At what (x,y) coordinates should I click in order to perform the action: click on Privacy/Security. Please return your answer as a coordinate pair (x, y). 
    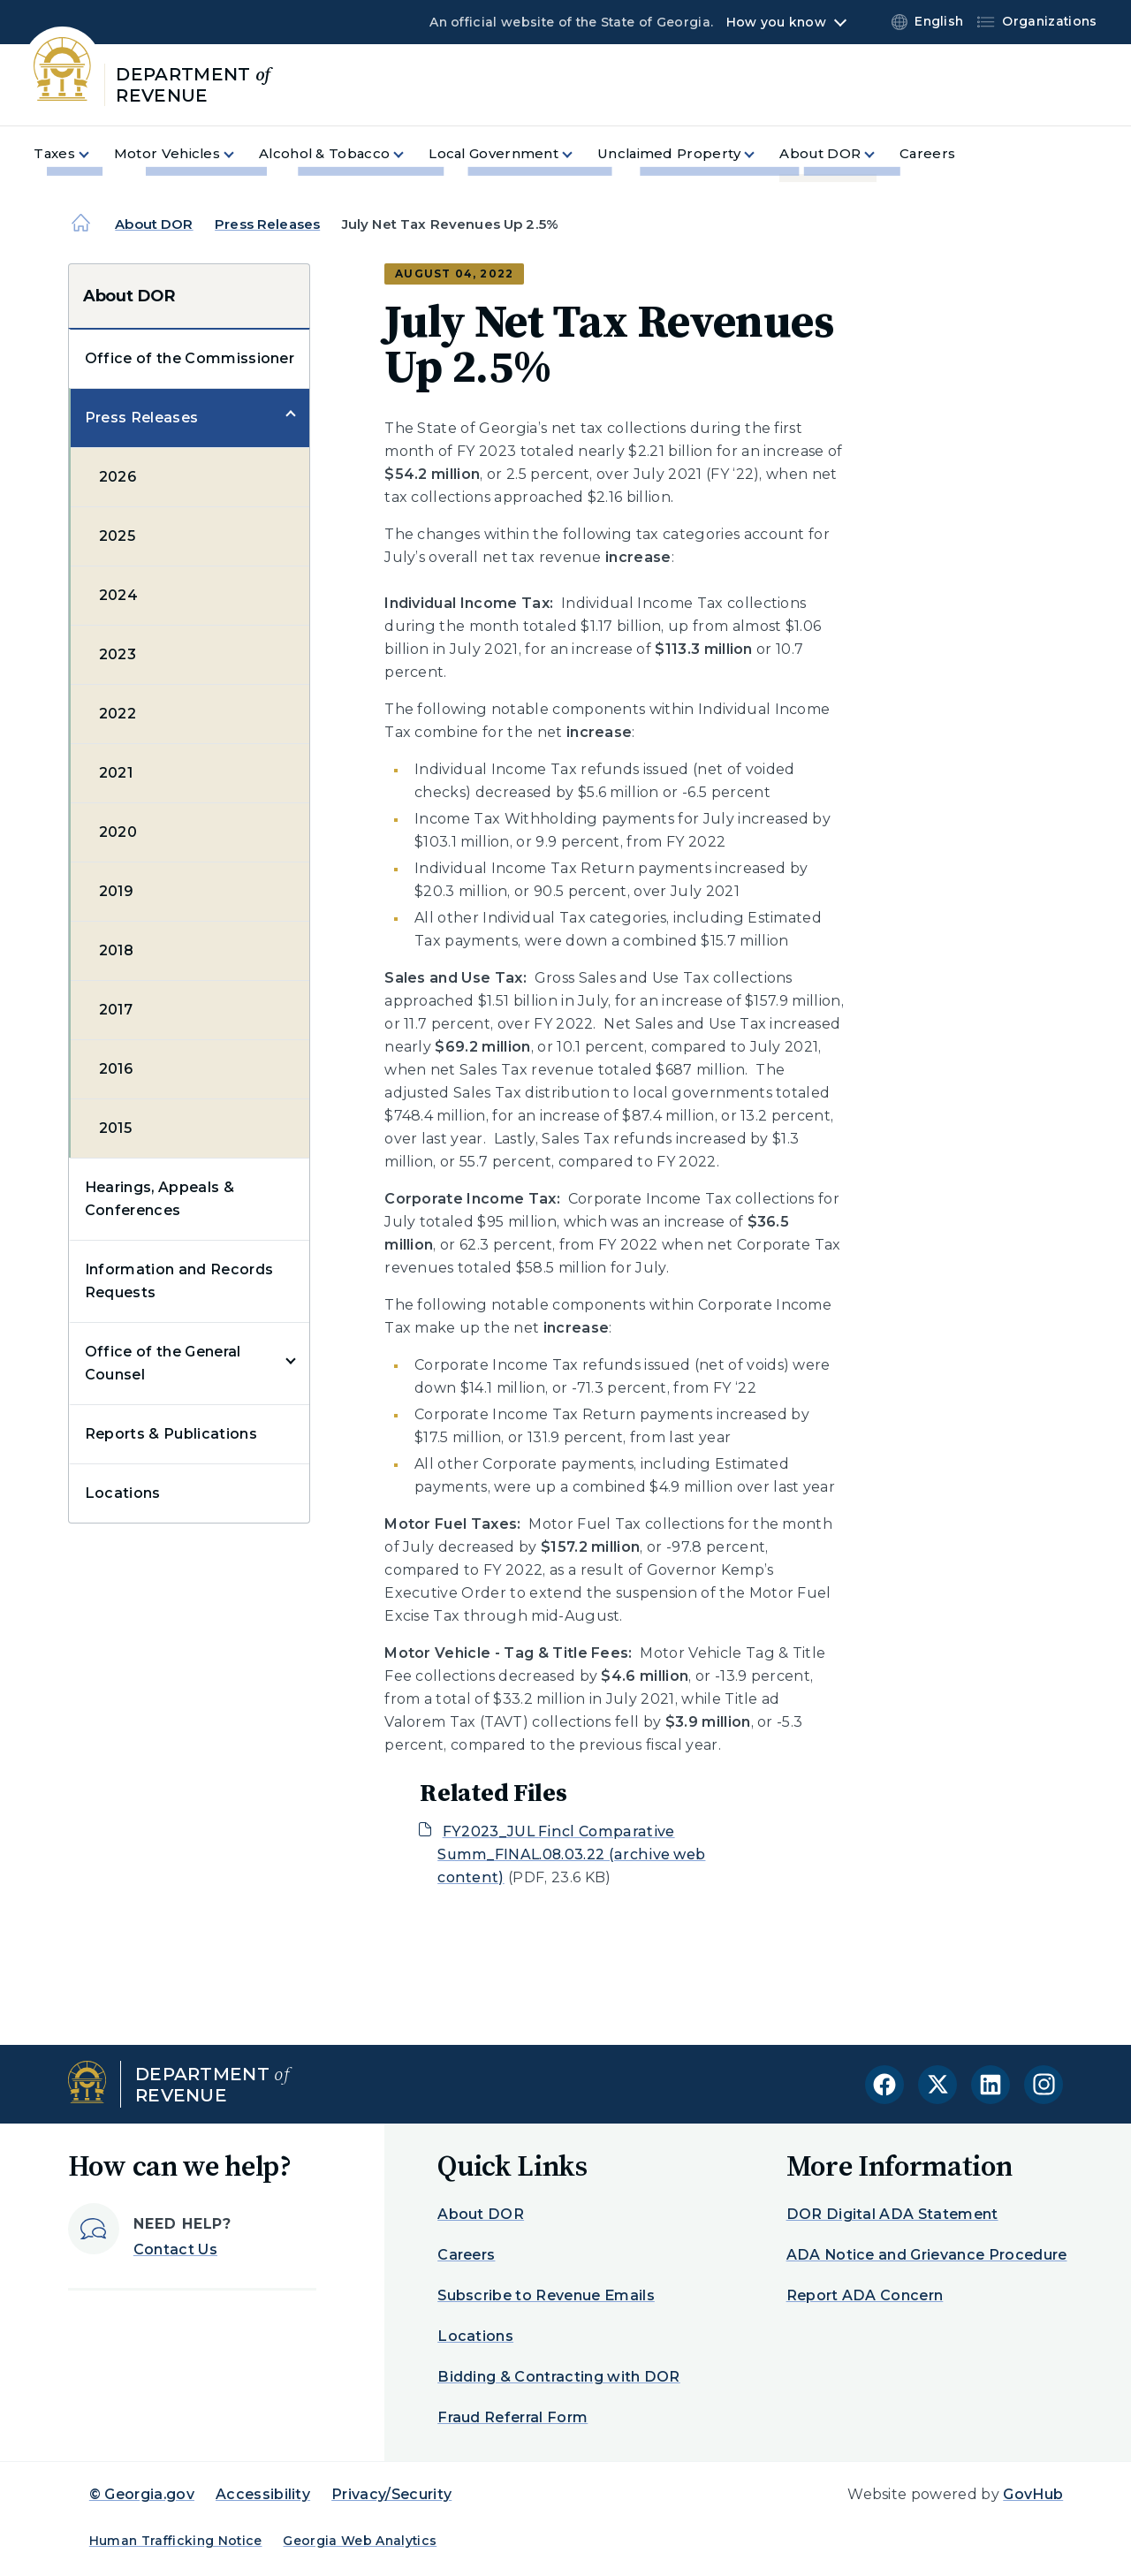
    Looking at the image, I should click on (391, 2494).